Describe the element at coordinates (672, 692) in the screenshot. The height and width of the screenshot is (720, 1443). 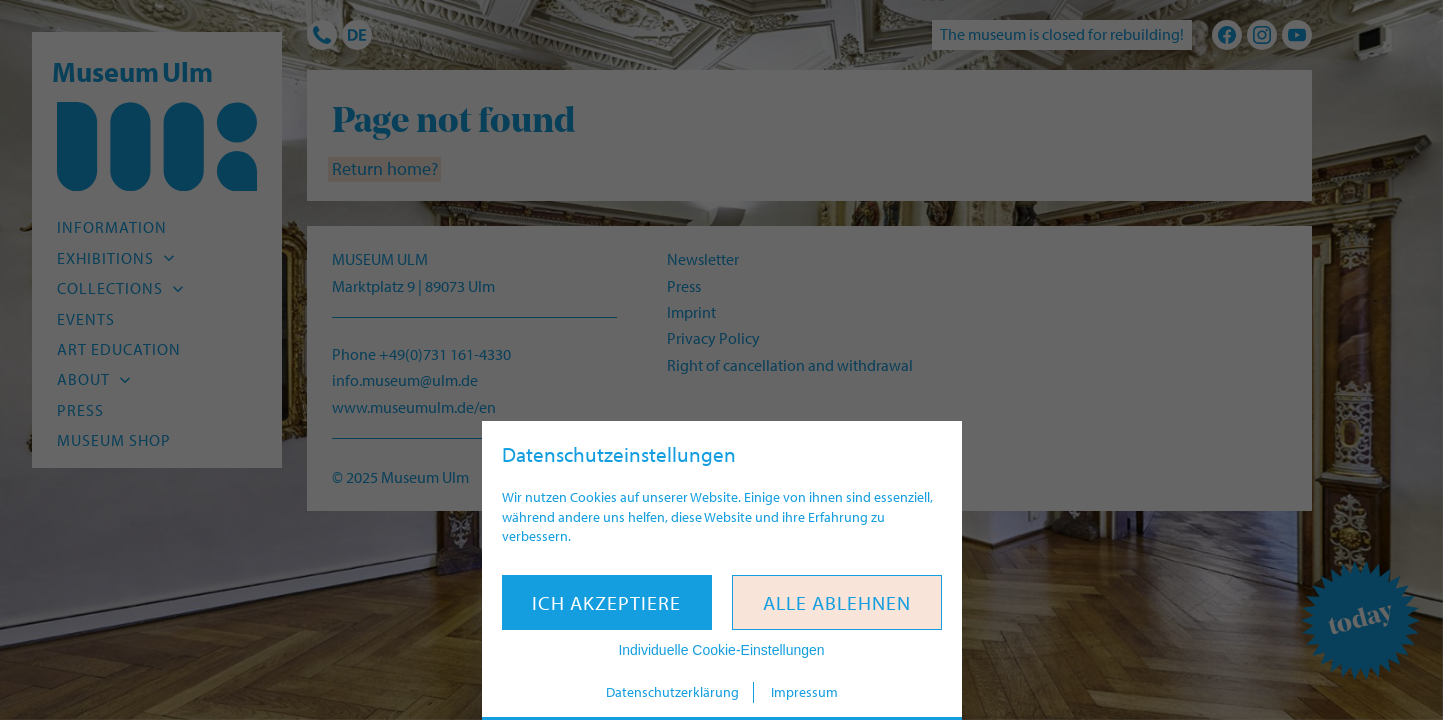
I see `Datenschutzerklärung` at that location.